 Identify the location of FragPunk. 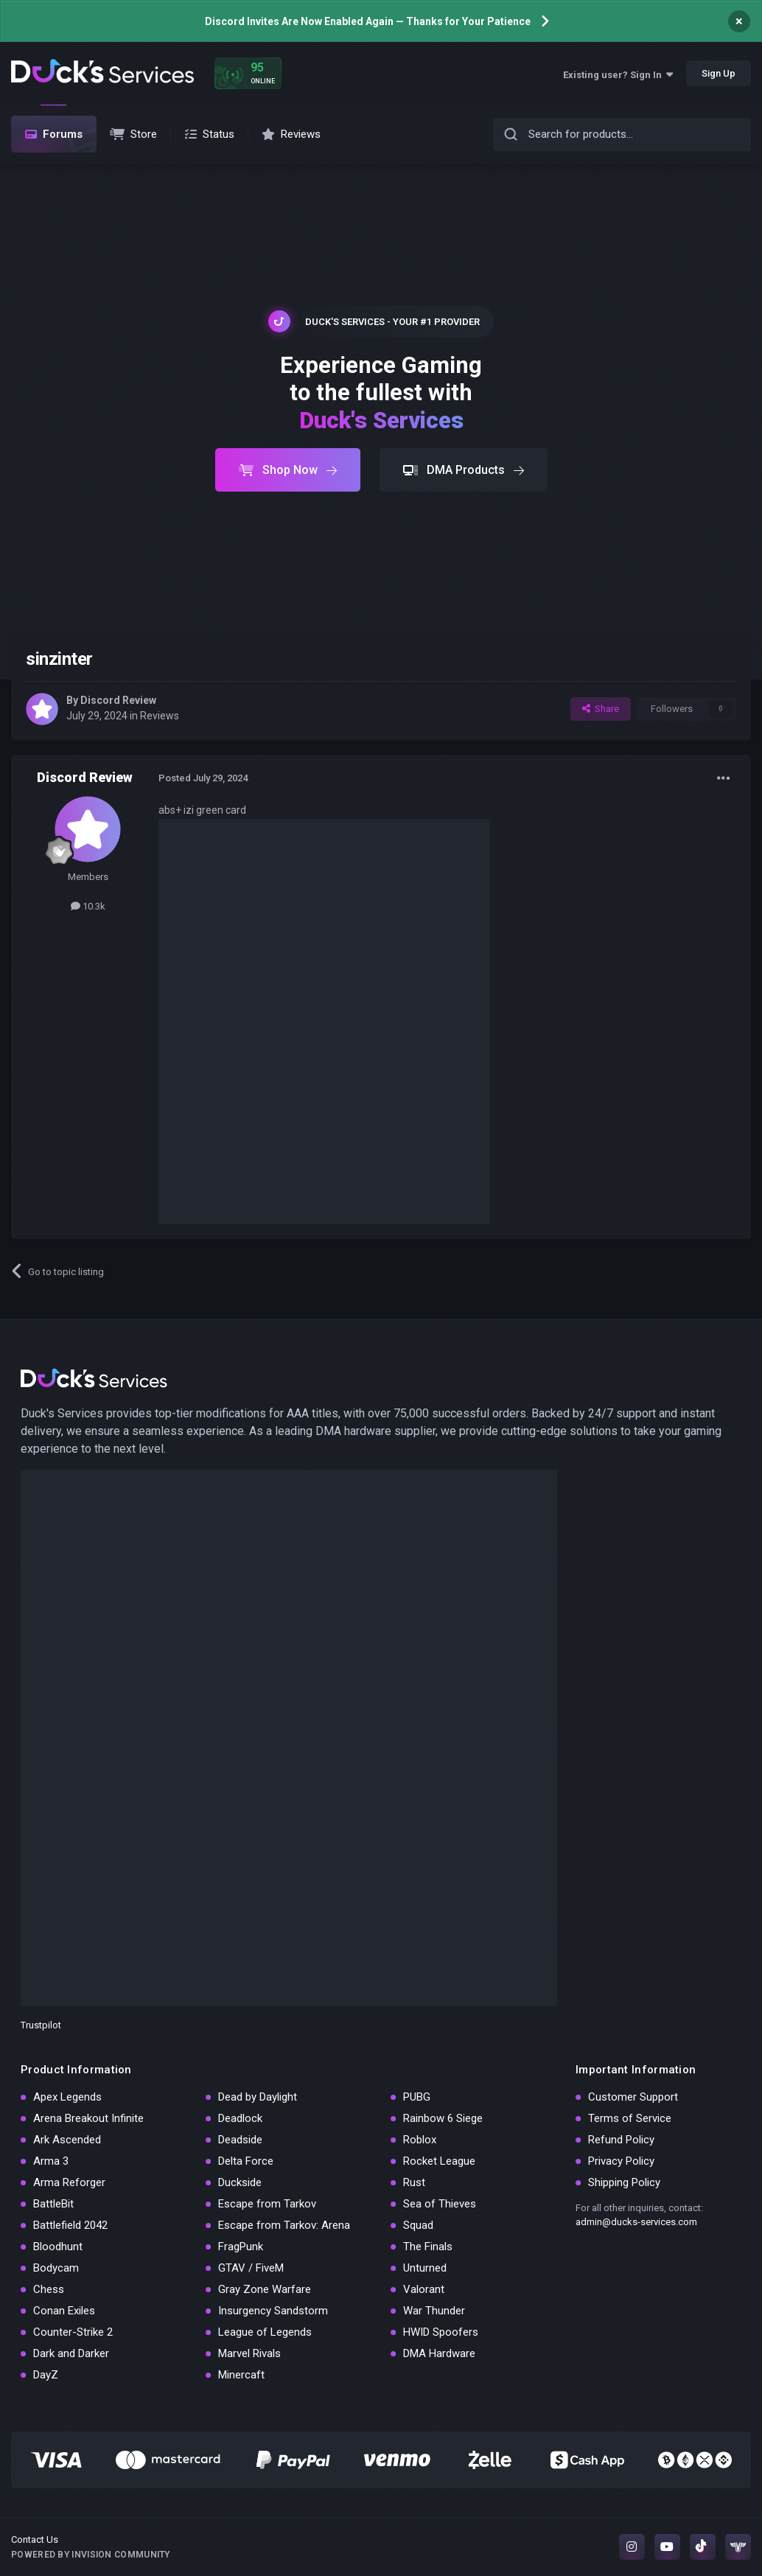
(240, 2246).